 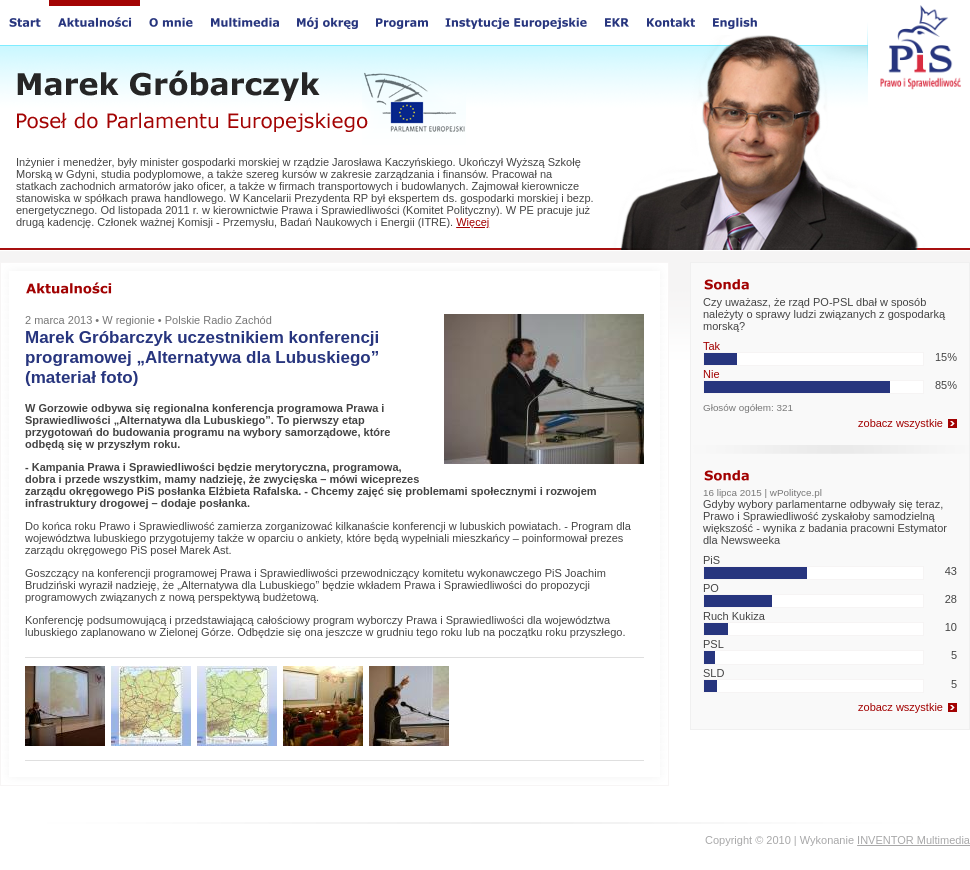 I want to click on Nie, so click(x=711, y=374).